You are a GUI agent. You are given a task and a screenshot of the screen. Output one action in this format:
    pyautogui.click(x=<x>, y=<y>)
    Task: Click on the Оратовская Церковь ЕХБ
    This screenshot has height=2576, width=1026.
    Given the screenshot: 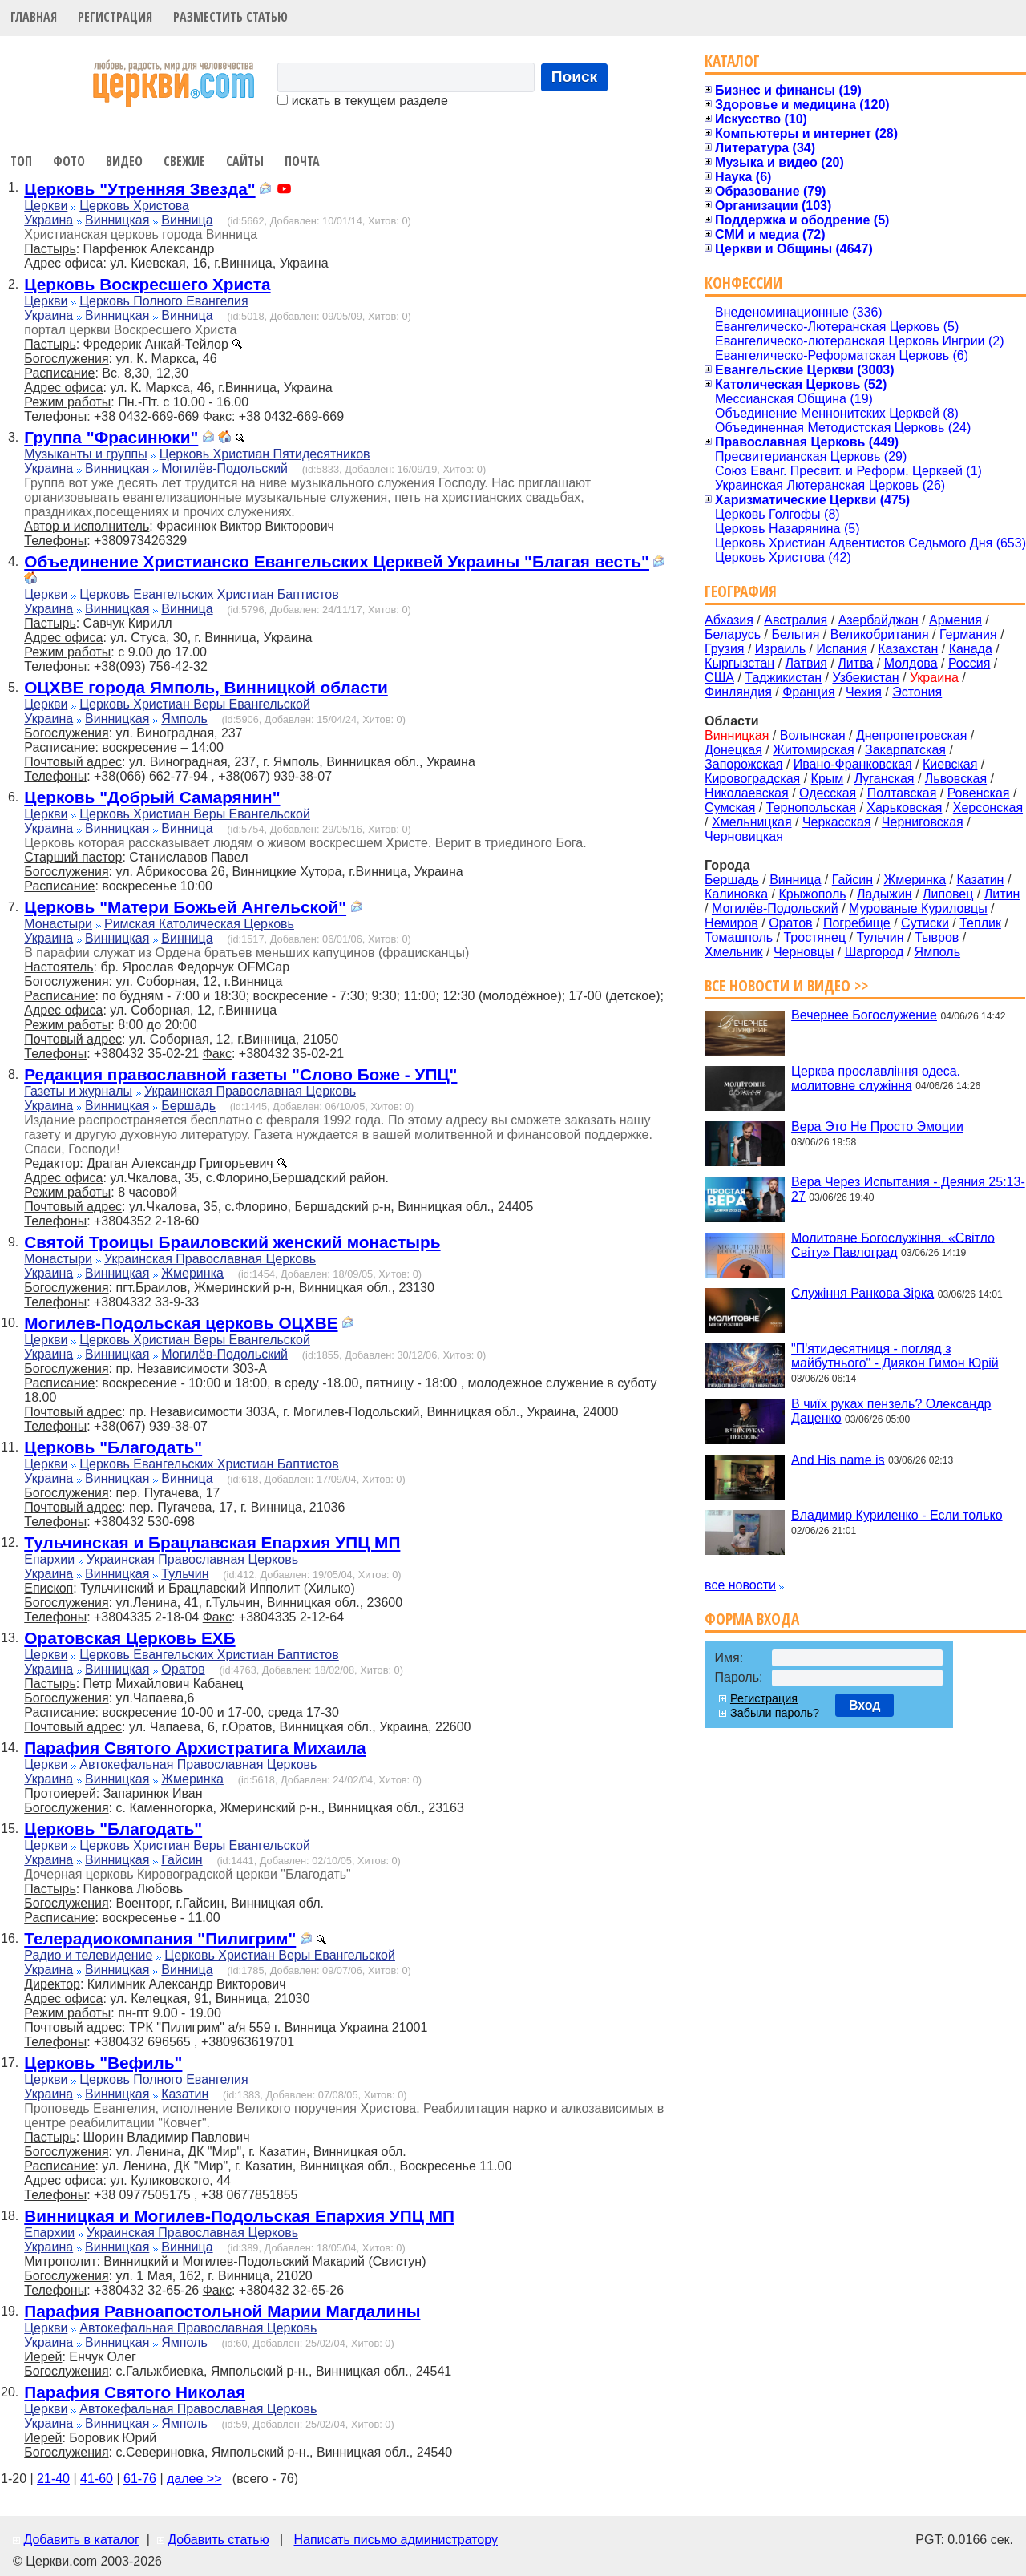 What is the action you would take?
    pyautogui.click(x=129, y=1638)
    